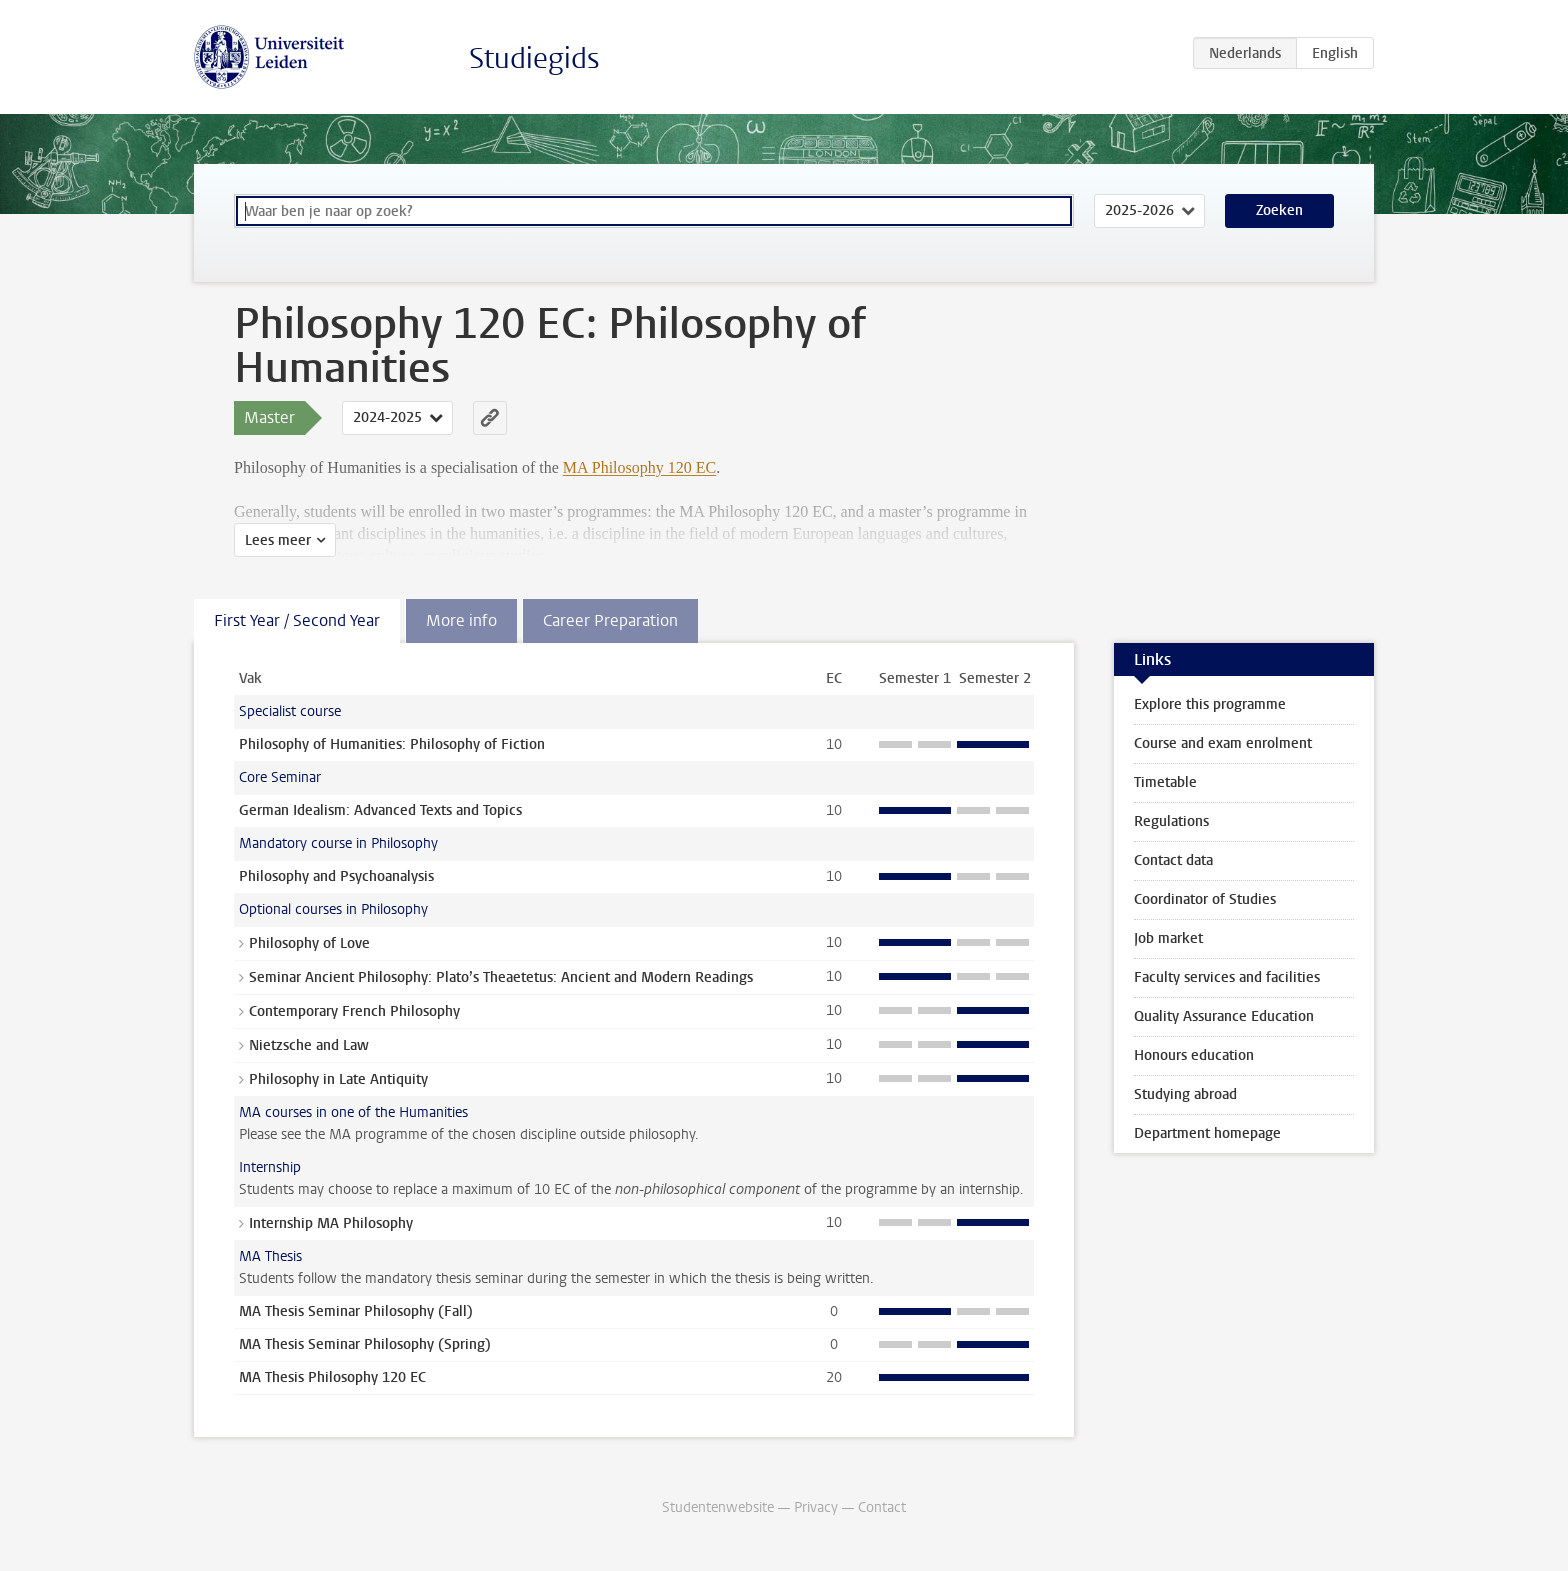 The image size is (1568, 1571). Describe the element at coordinates (1224, 1016) in the screenshot. I see `Quality Assurance Education` at that location.